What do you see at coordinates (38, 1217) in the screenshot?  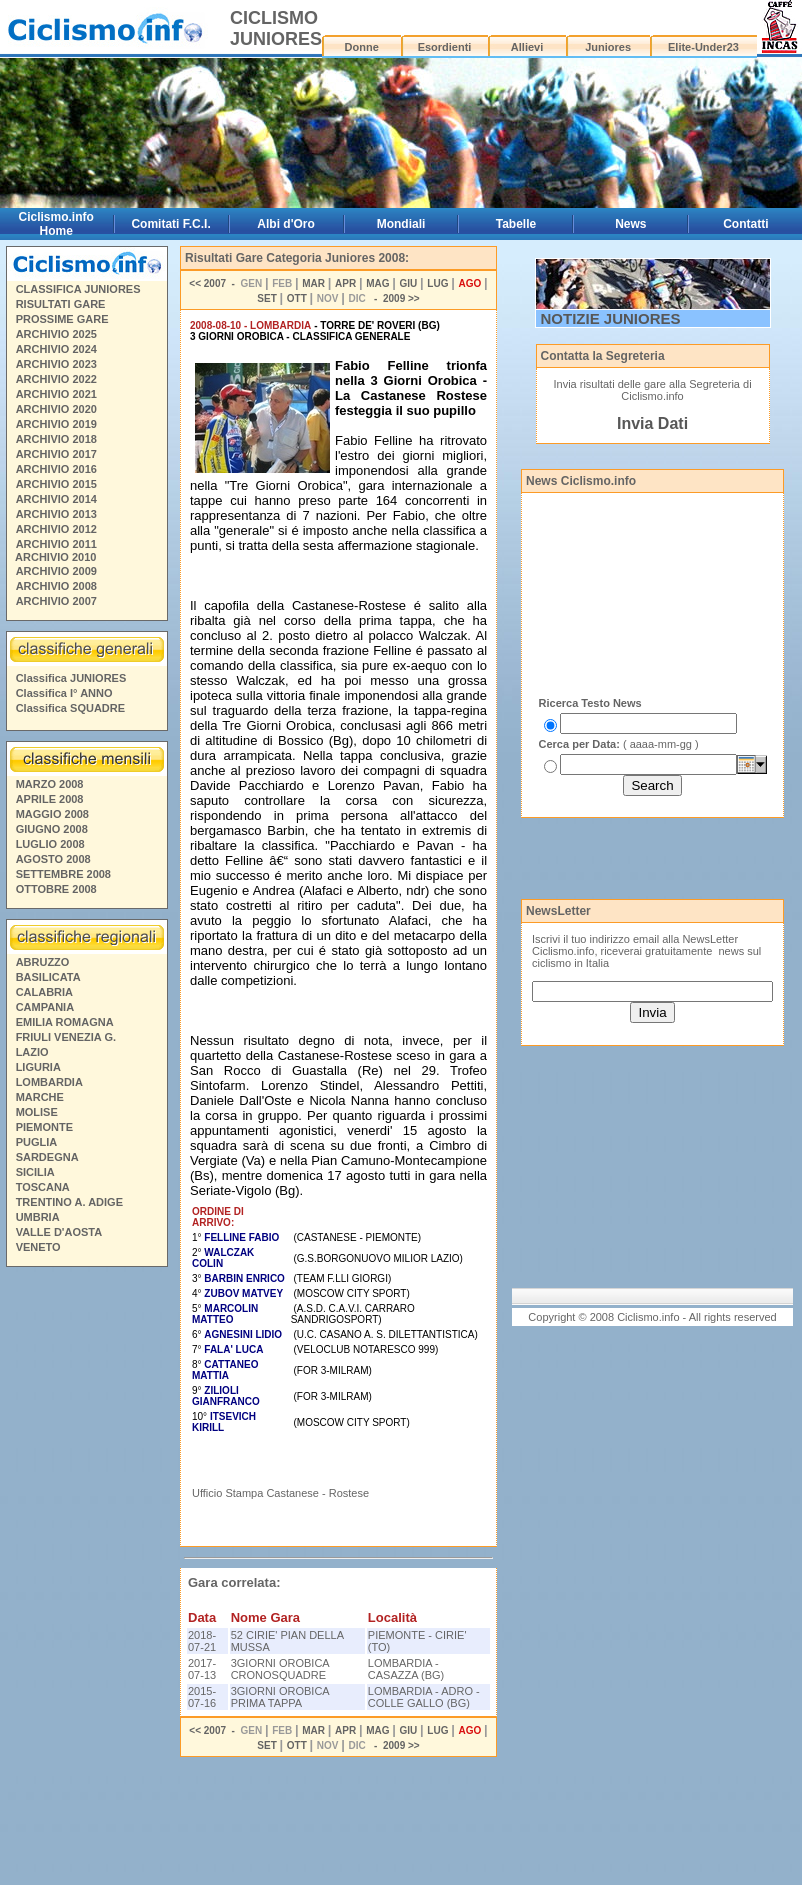 I see `UMBRIA` at bounding box center [38, 1217].